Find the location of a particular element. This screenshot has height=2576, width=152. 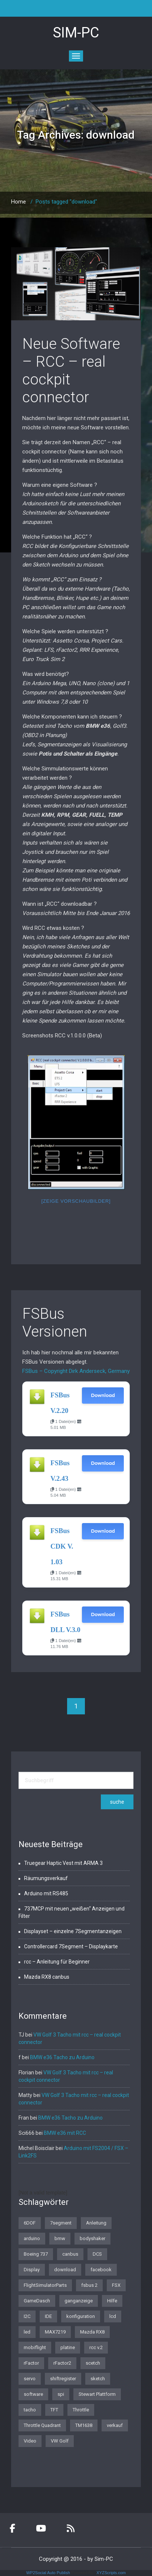

konfiguration [konfiguration (2 Einträge)] is located at coordinates (80, 2316).